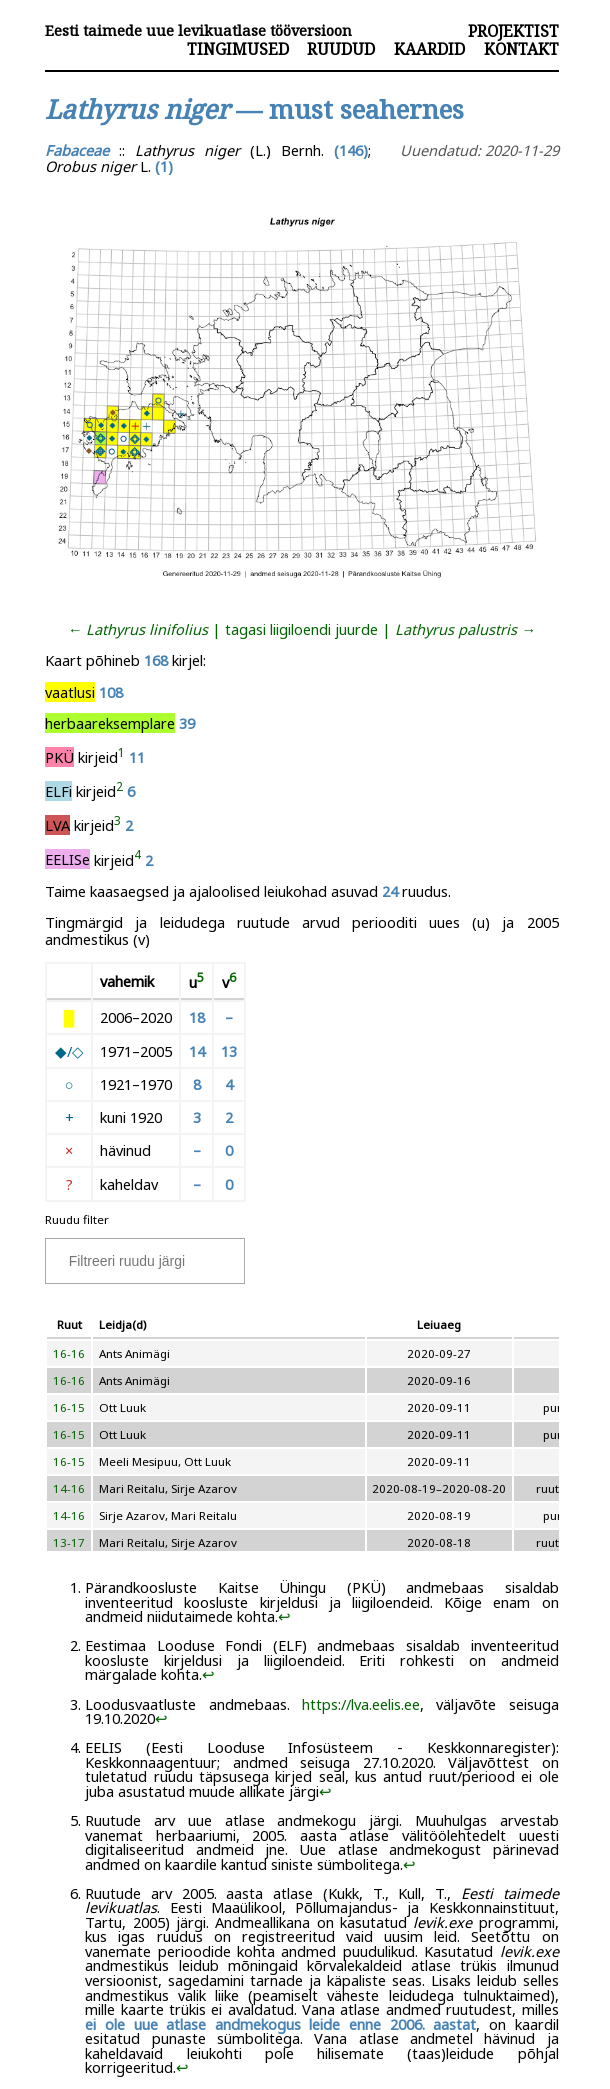 The image size is (610, 2089). Describe the element at coordinates (341, 49) in the screenshot. I see `Ruudud` at that location.